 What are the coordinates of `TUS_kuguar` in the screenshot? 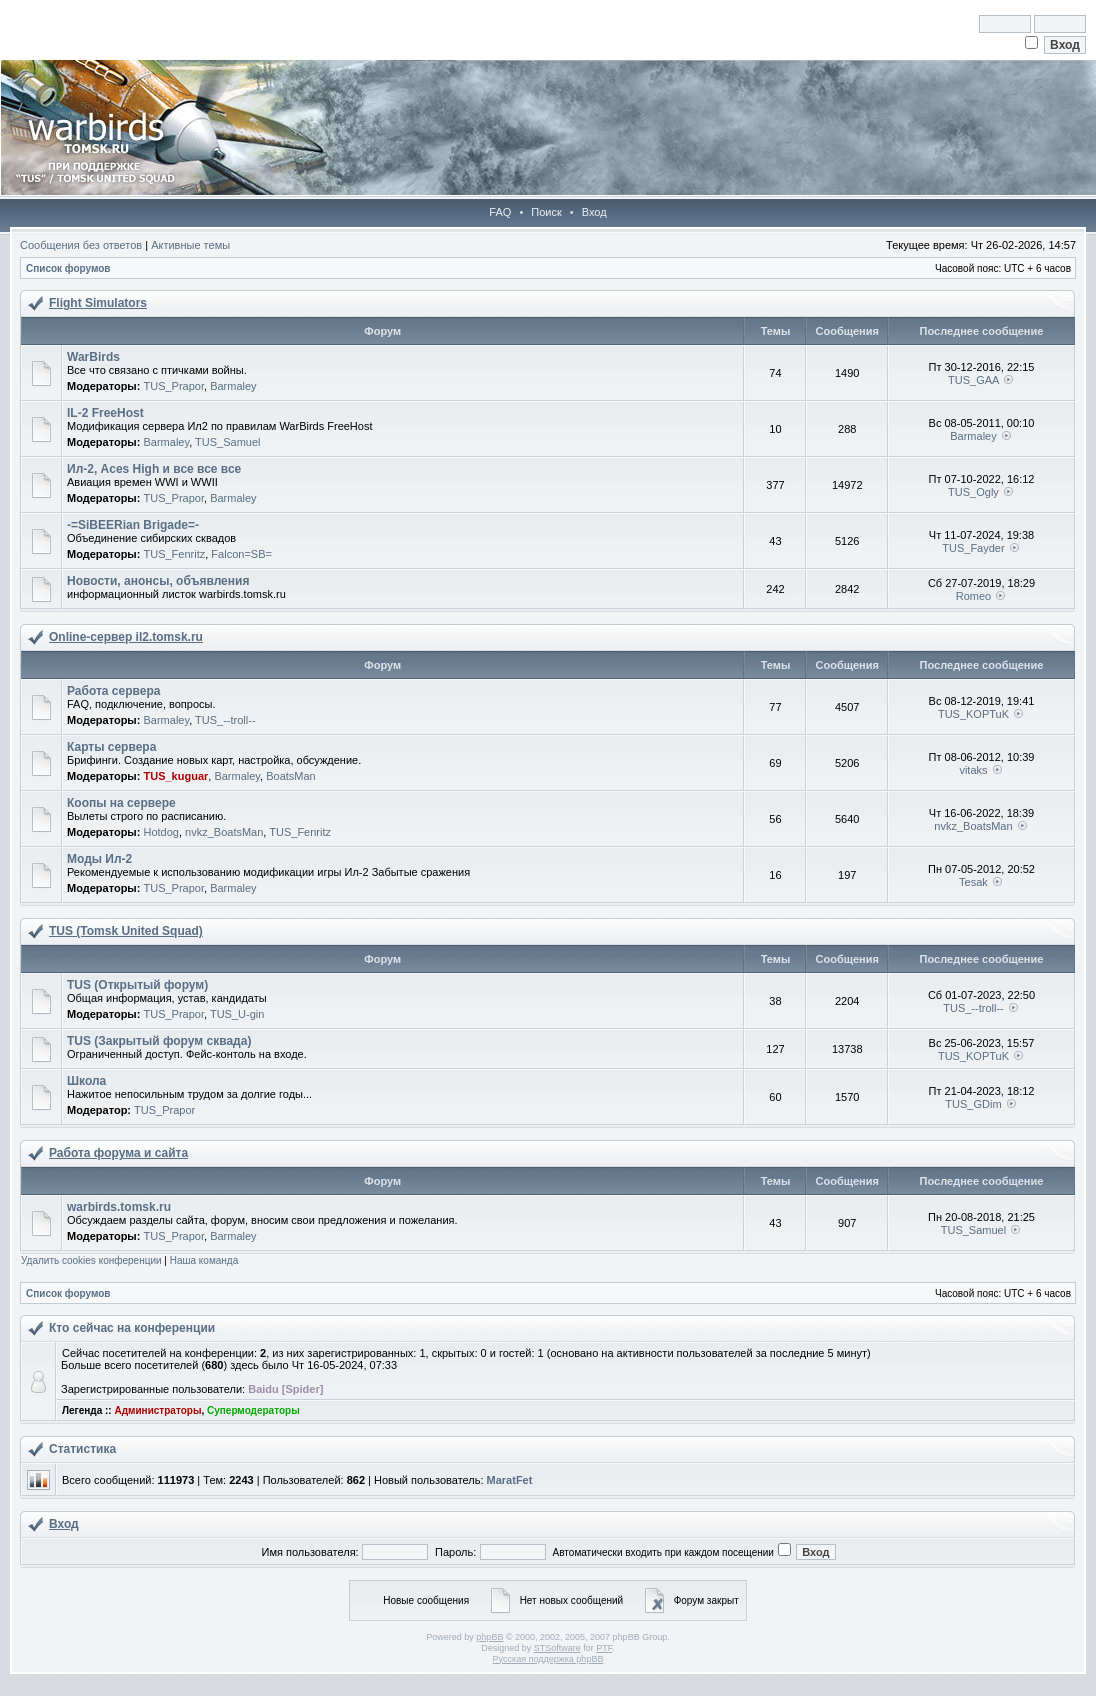 It's located at (175, 776).